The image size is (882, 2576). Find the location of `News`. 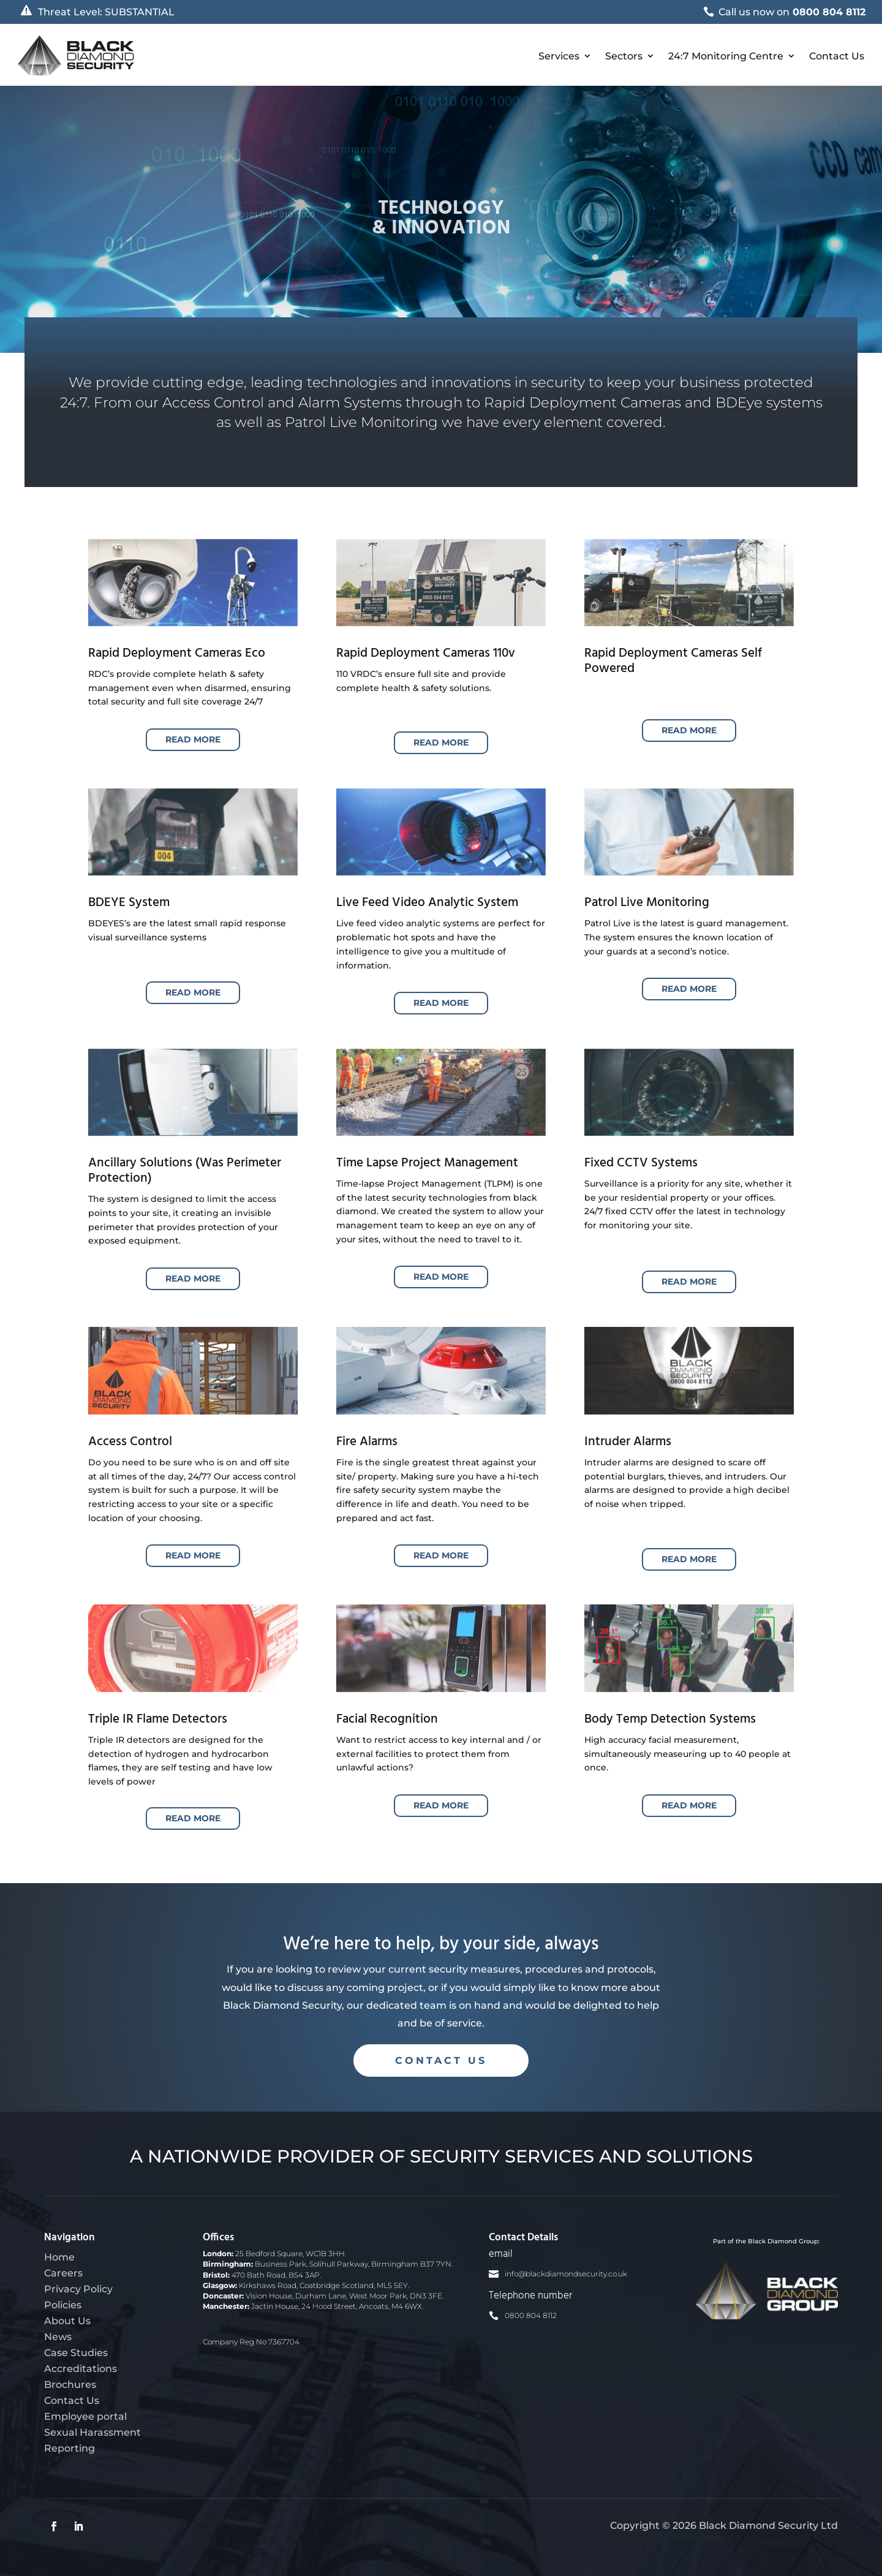

News is located at coordinates (58, 2336).